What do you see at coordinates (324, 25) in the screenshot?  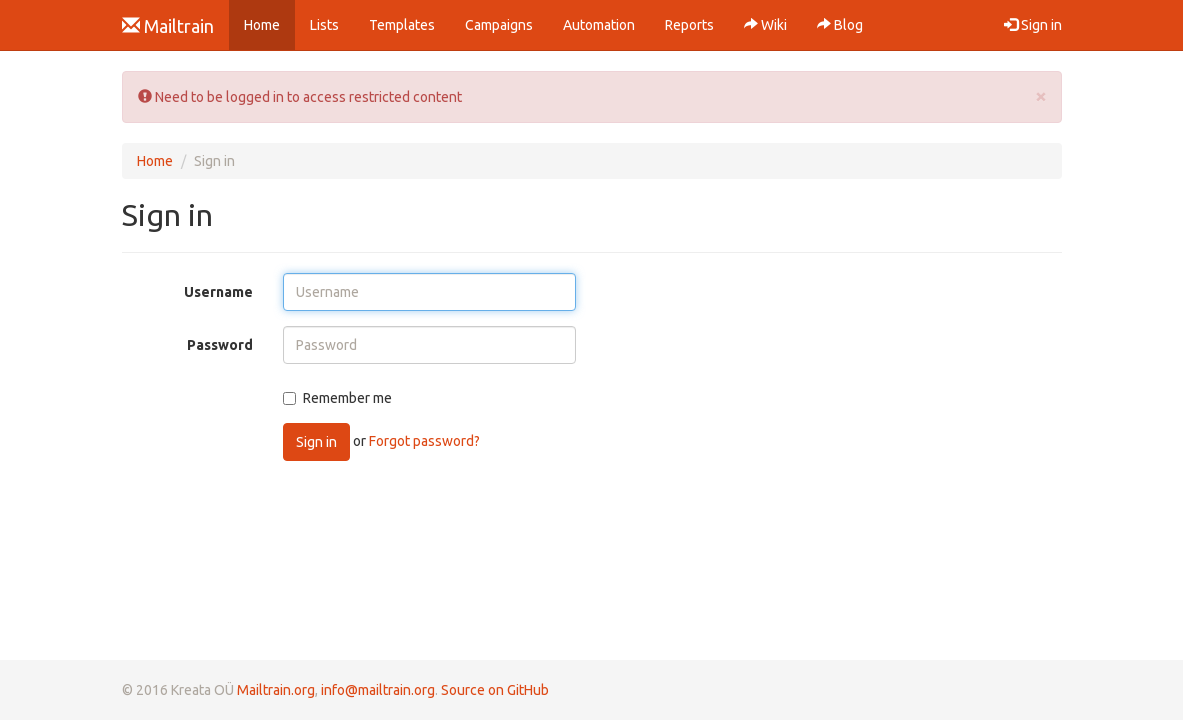 I see `Lists` at bounding box center [324, 25].